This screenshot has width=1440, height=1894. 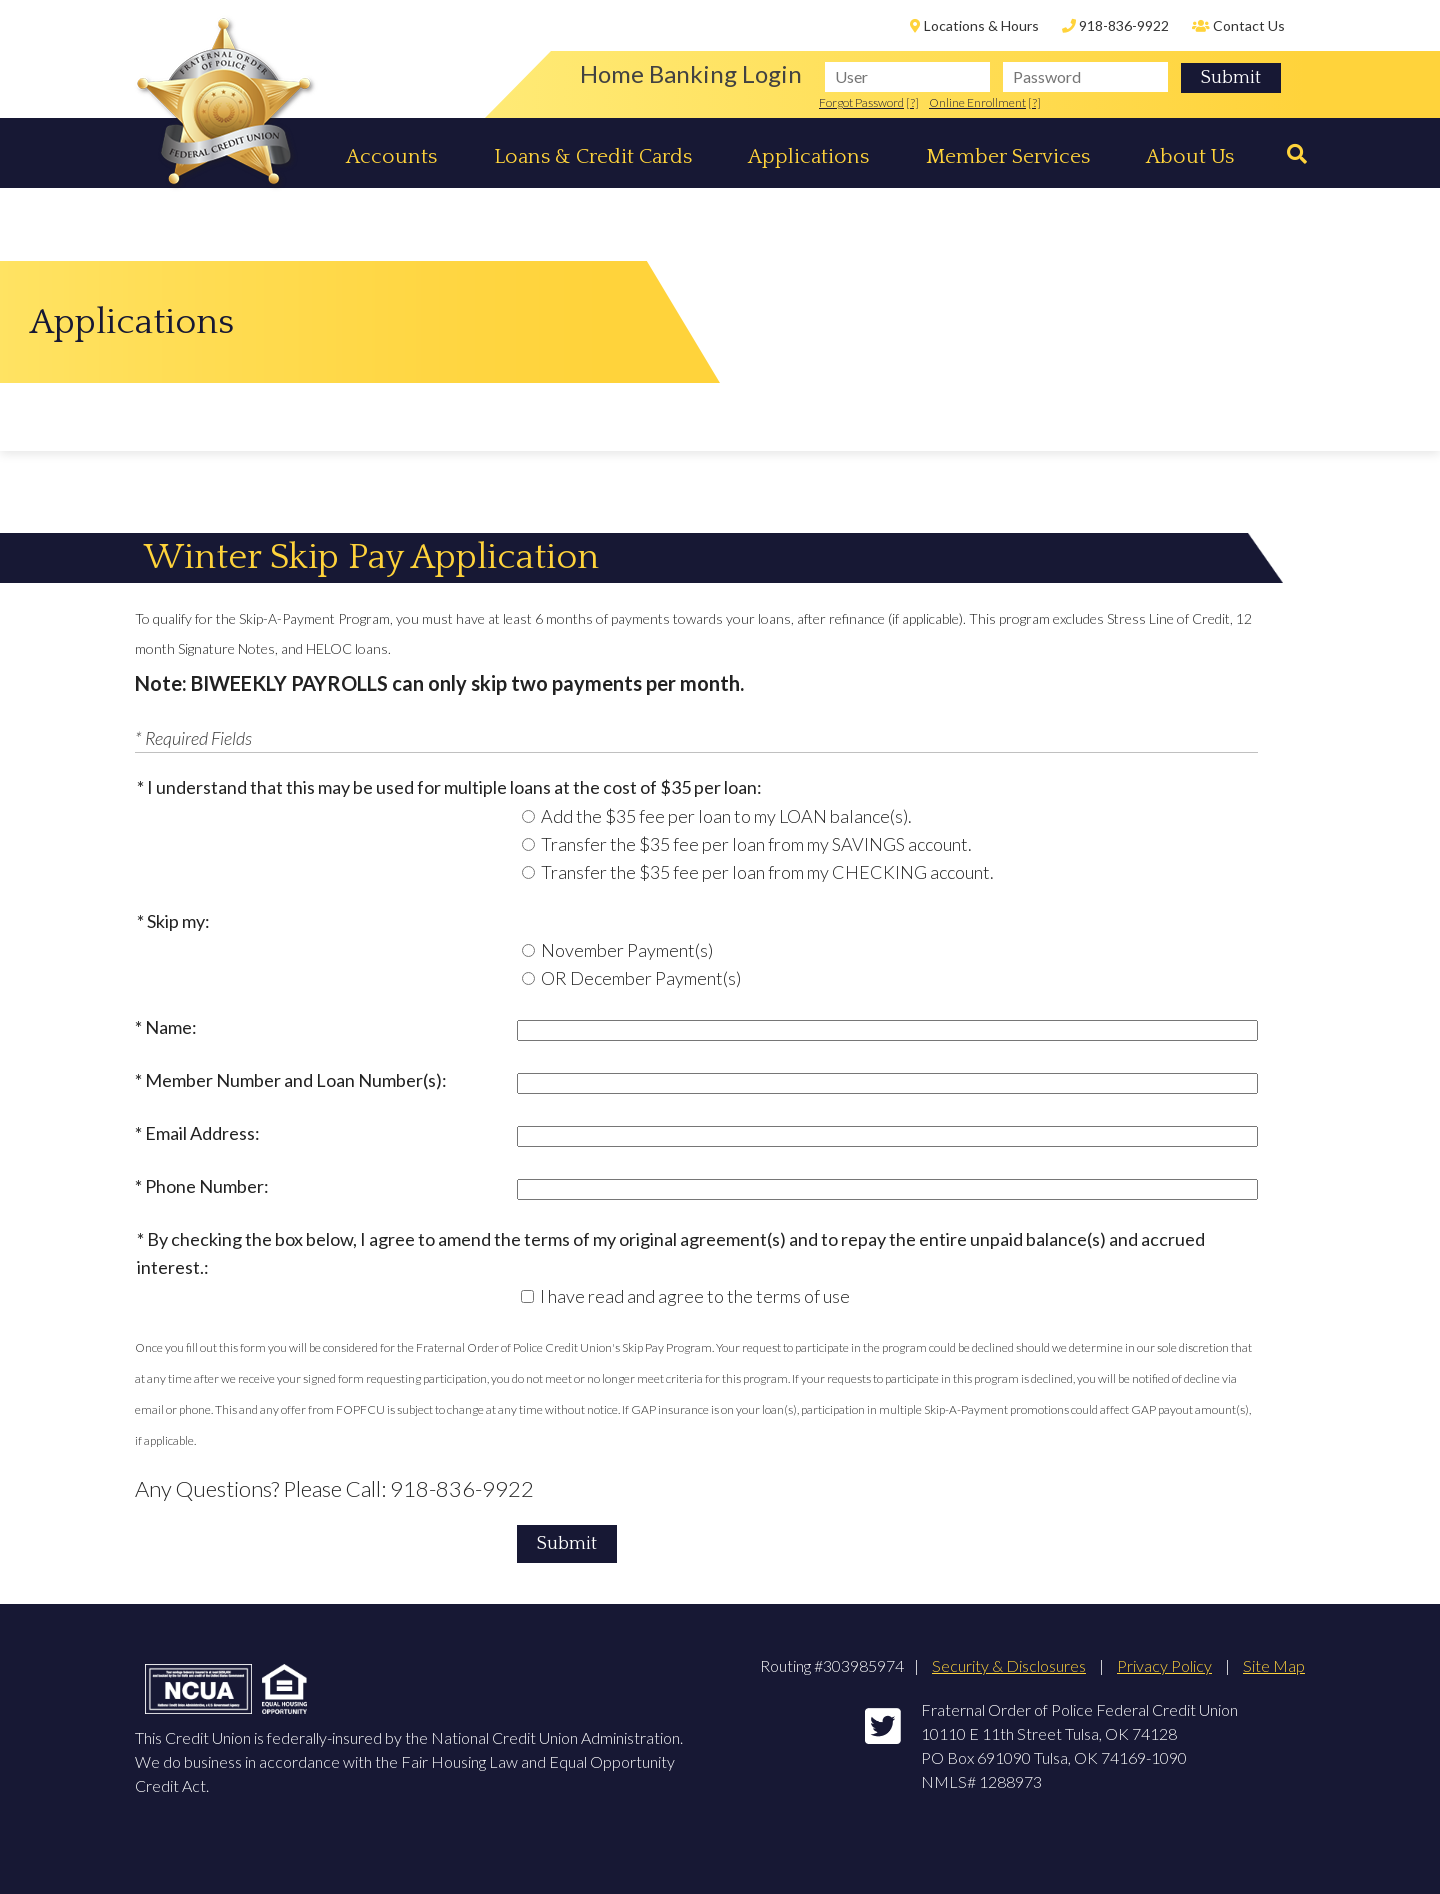 I want to click on Member Number and Loan Number(s):, so click(x=296, y=1080).